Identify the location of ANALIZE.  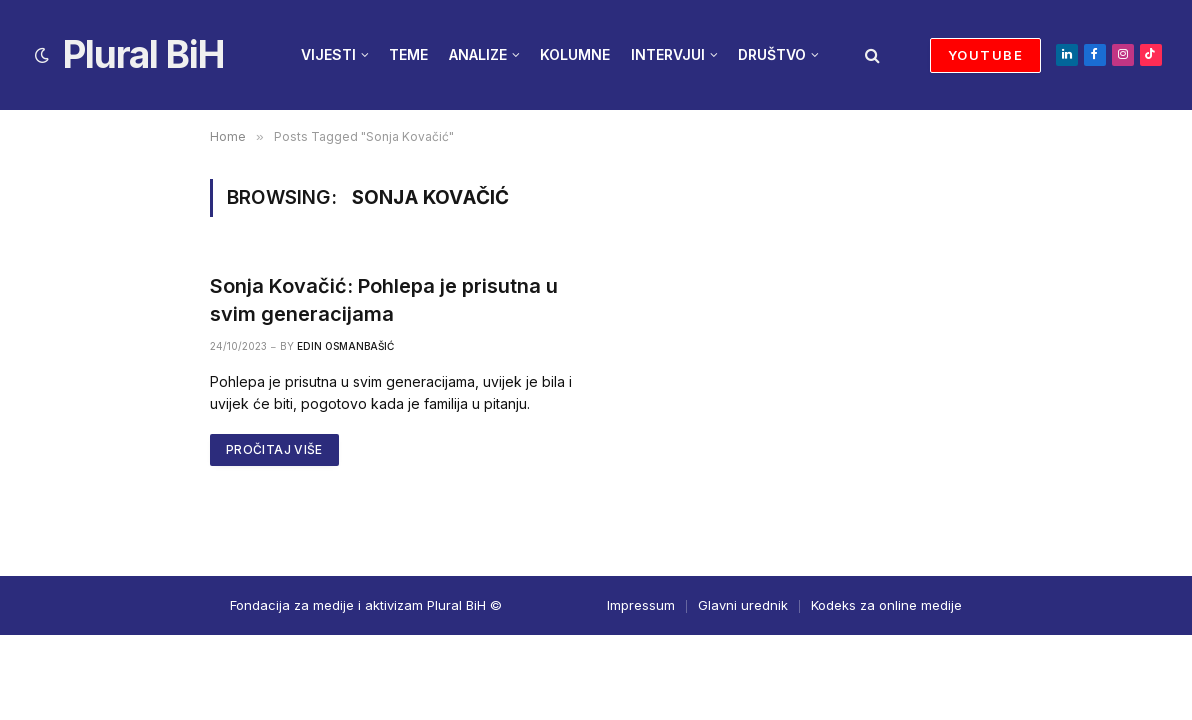
(478, 54).